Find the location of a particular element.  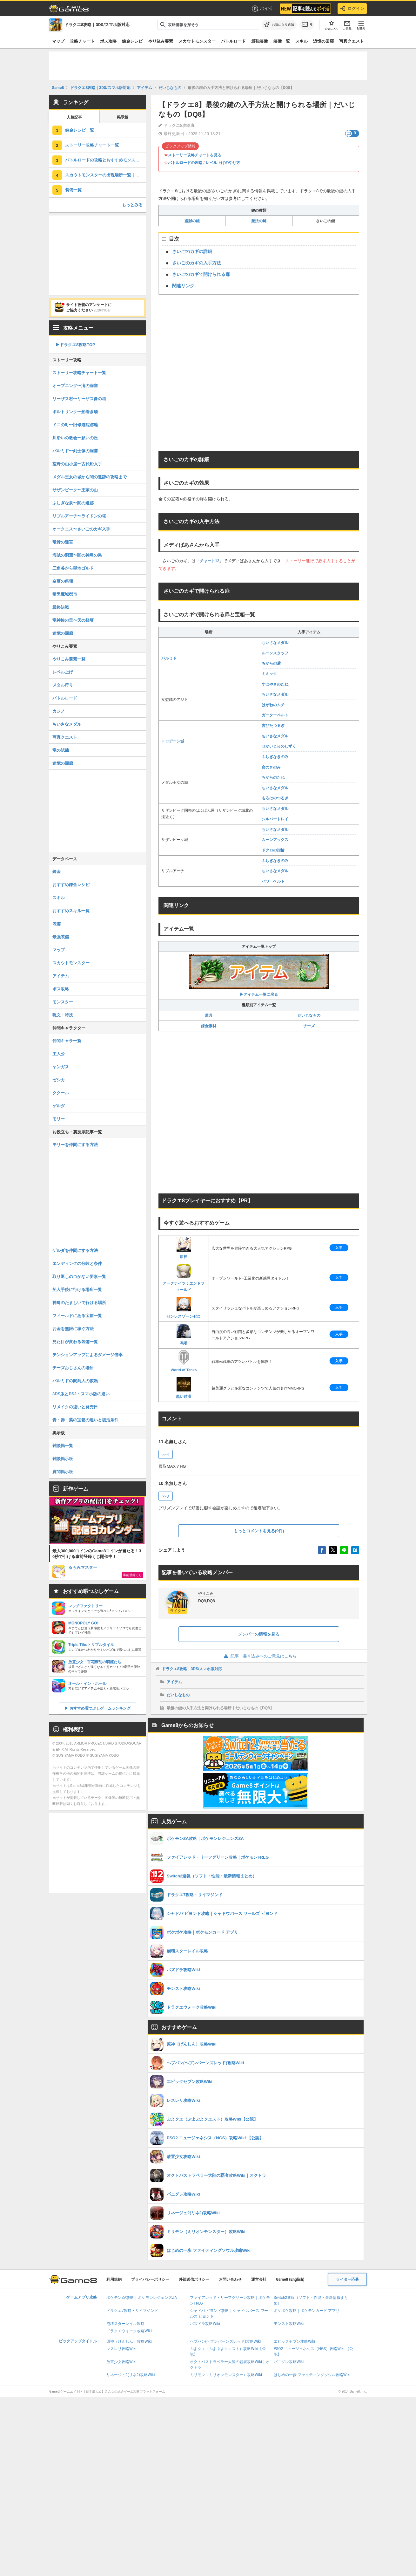

オープニング〜滝の洞窟 is located at coordinates (75, 385).